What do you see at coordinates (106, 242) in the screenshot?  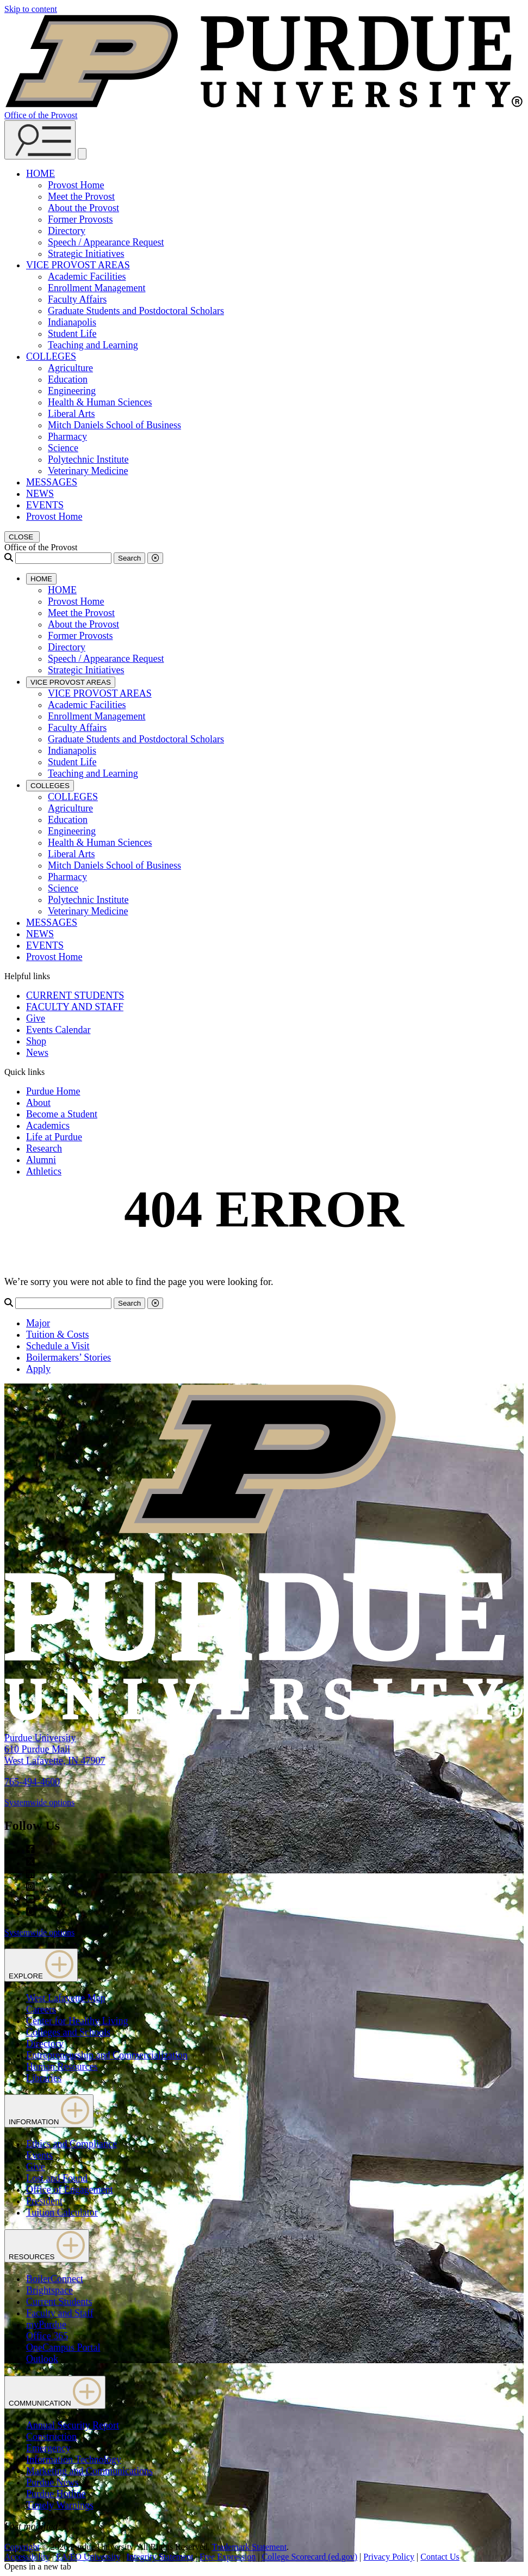 I see `Speech / Appearance Request` at bounding box center [106, 242].